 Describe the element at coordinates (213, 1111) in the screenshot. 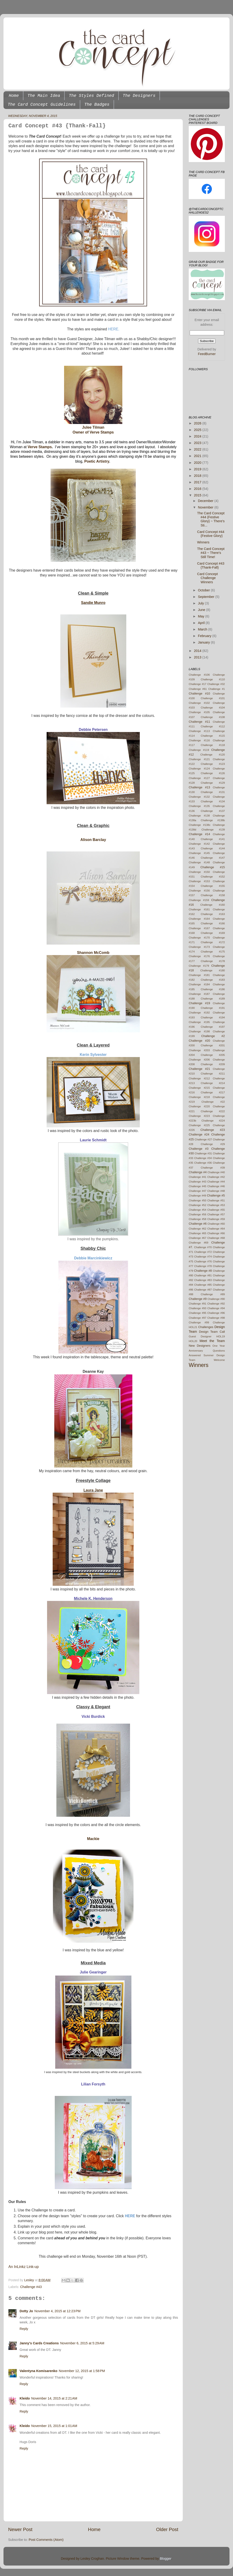

I see `Challenge #222` at that location.